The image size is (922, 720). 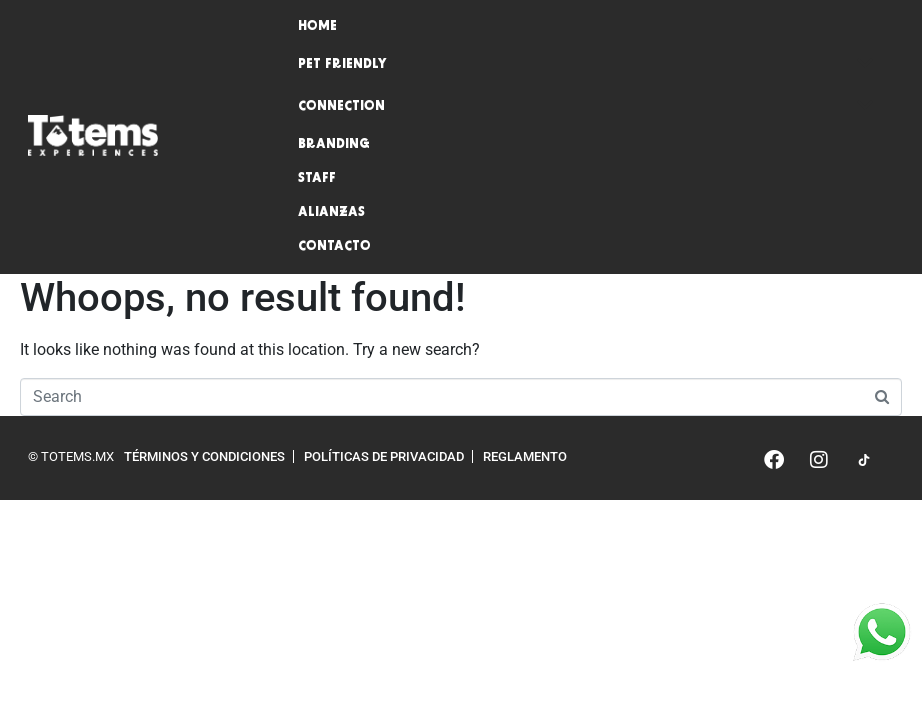 What do you see at coordinates (586, 107) in the screenshot?
I see `Connection` at bounding box center [586, 107].